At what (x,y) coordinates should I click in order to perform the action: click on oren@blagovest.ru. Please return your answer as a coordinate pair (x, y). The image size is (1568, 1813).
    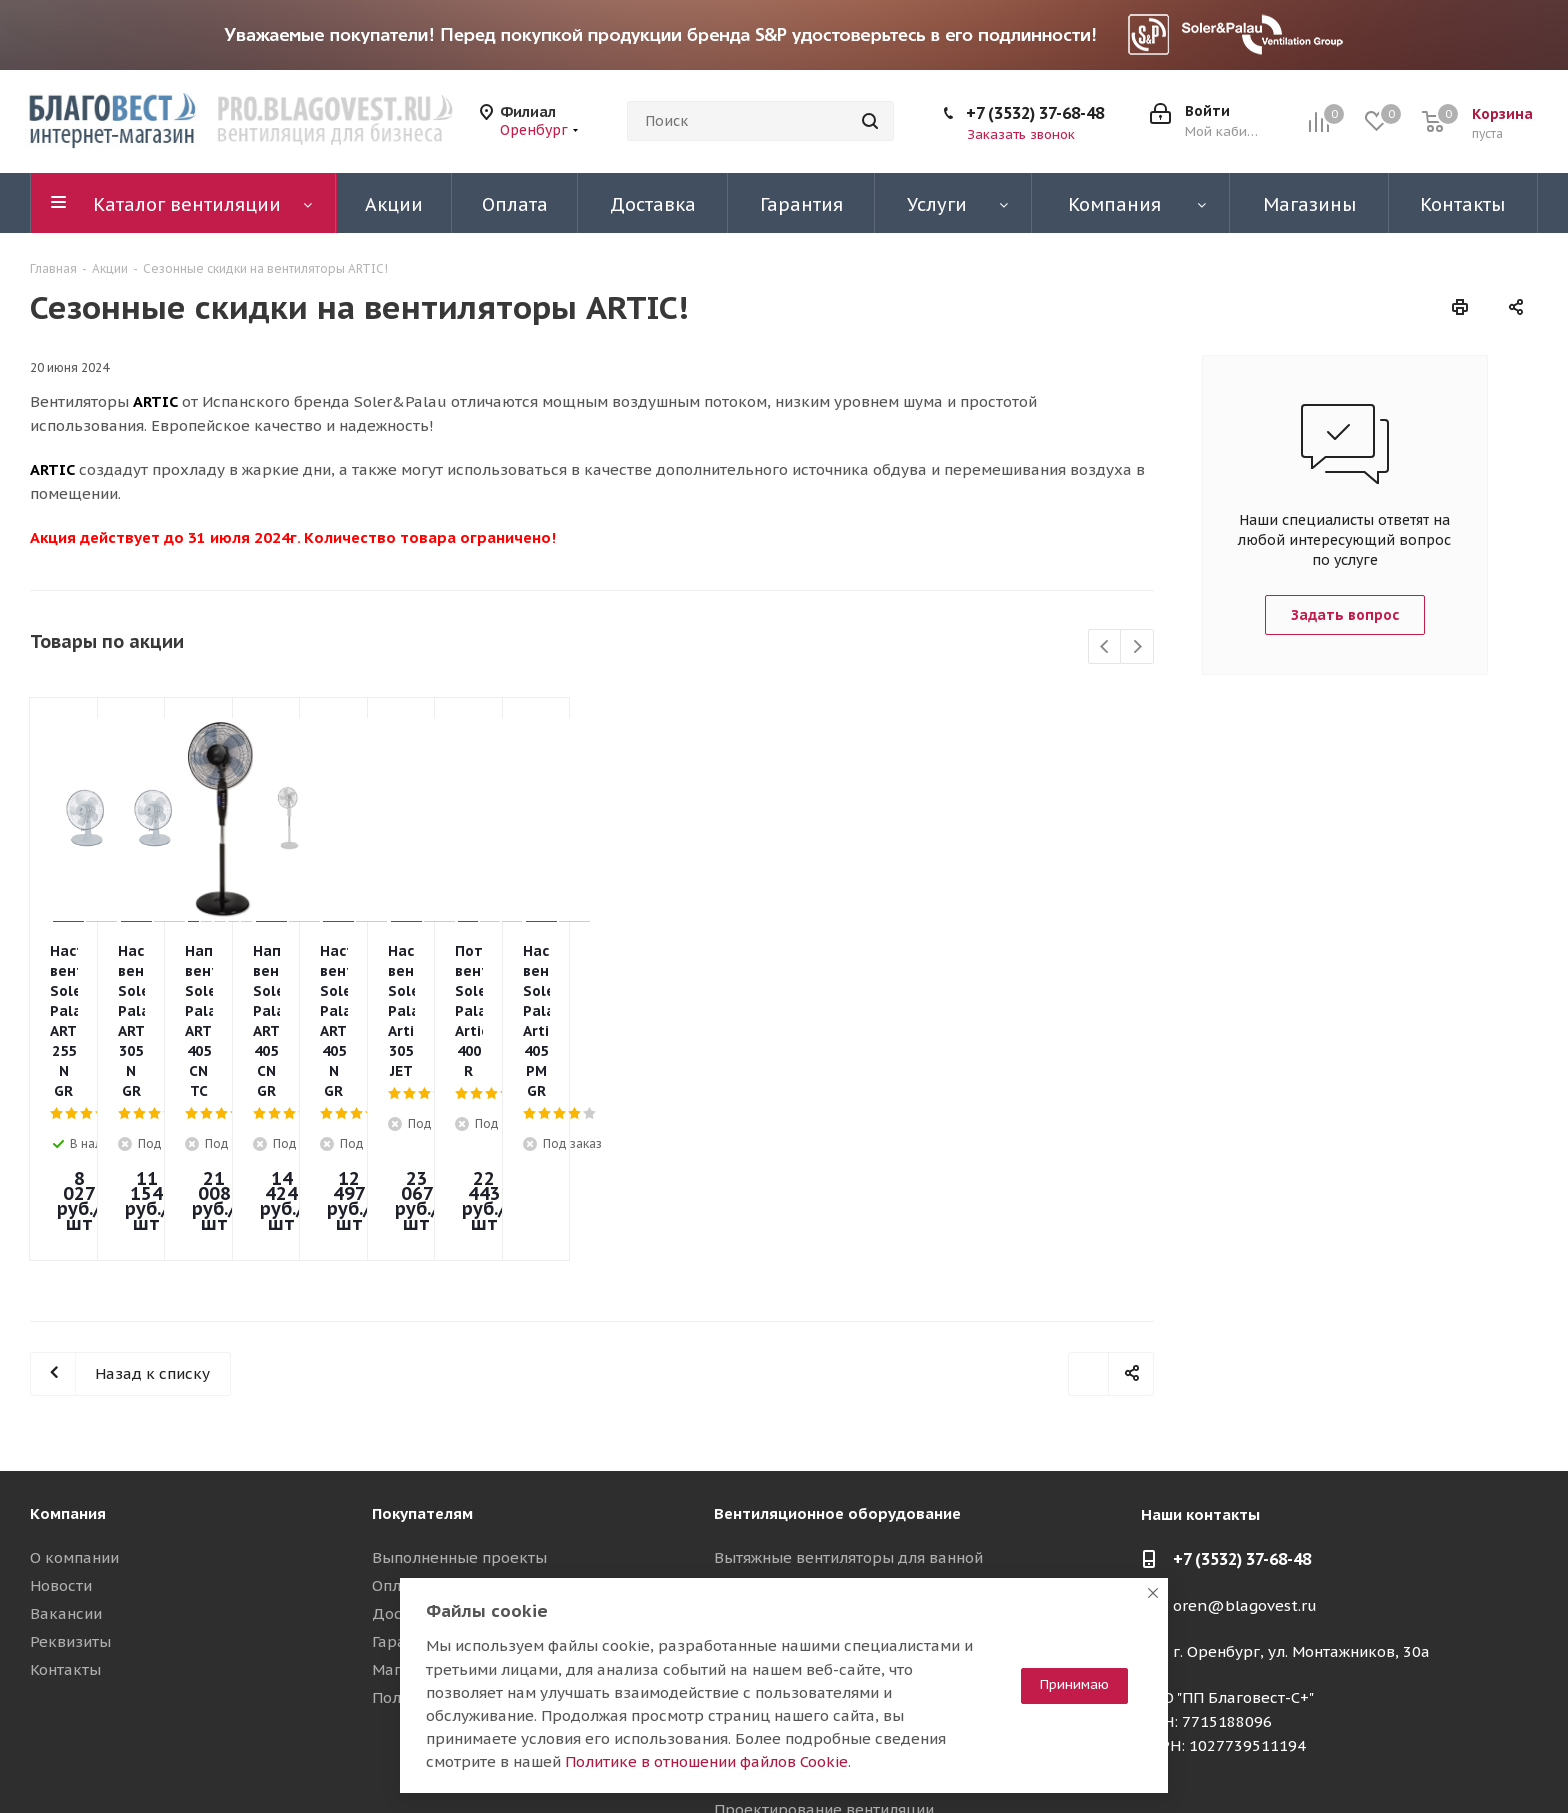
    Looking at the image, I should click on (1245, 1440).